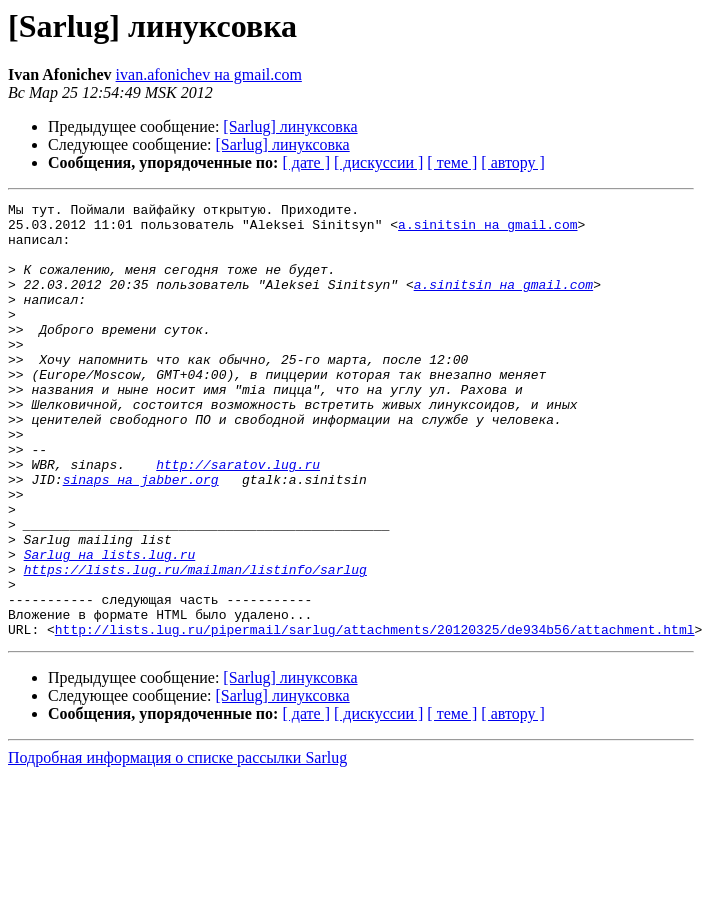  I want to click on [ дате ], so click(306, 162).